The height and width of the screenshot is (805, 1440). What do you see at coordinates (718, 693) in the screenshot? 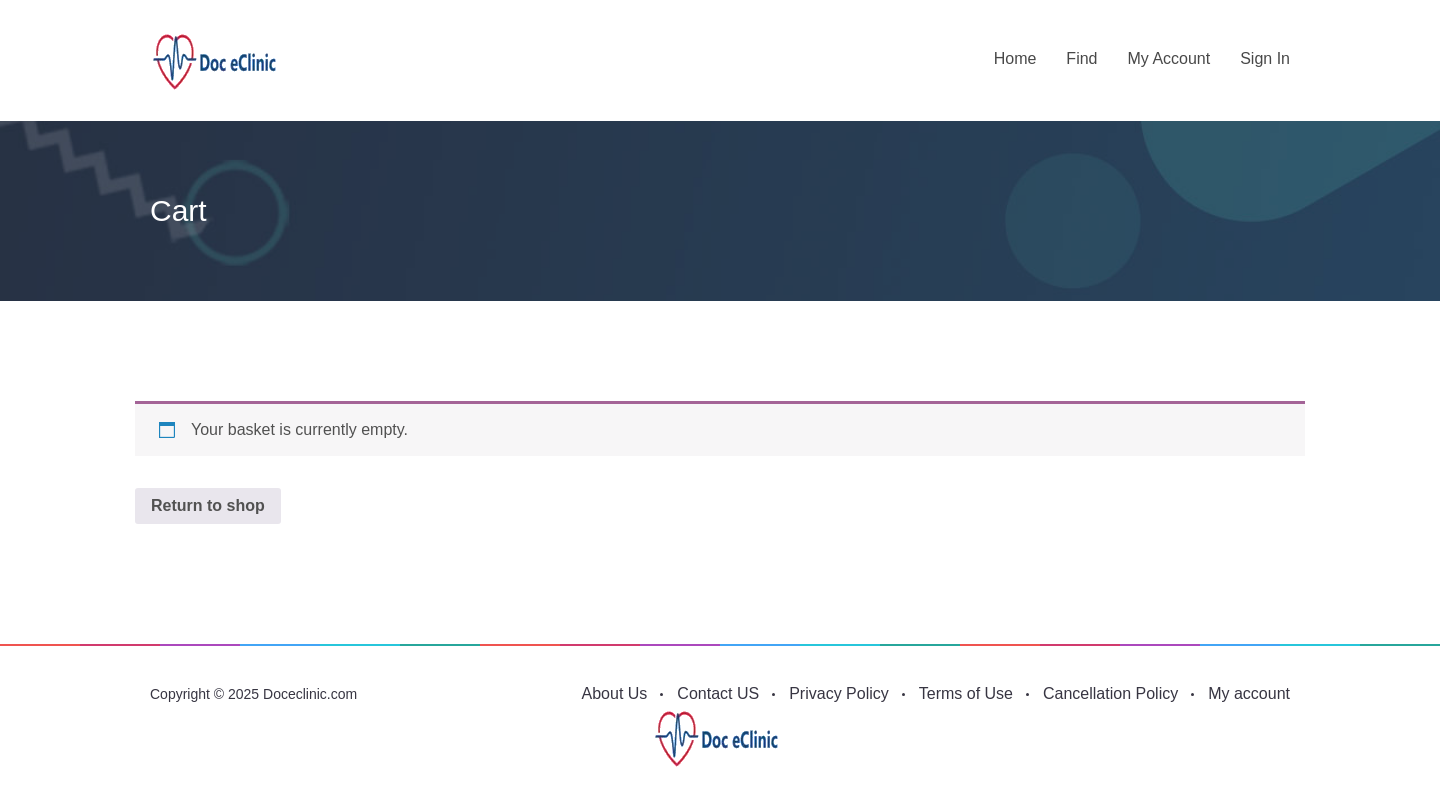
I see `Contact US` at bounding box center [718, 693].